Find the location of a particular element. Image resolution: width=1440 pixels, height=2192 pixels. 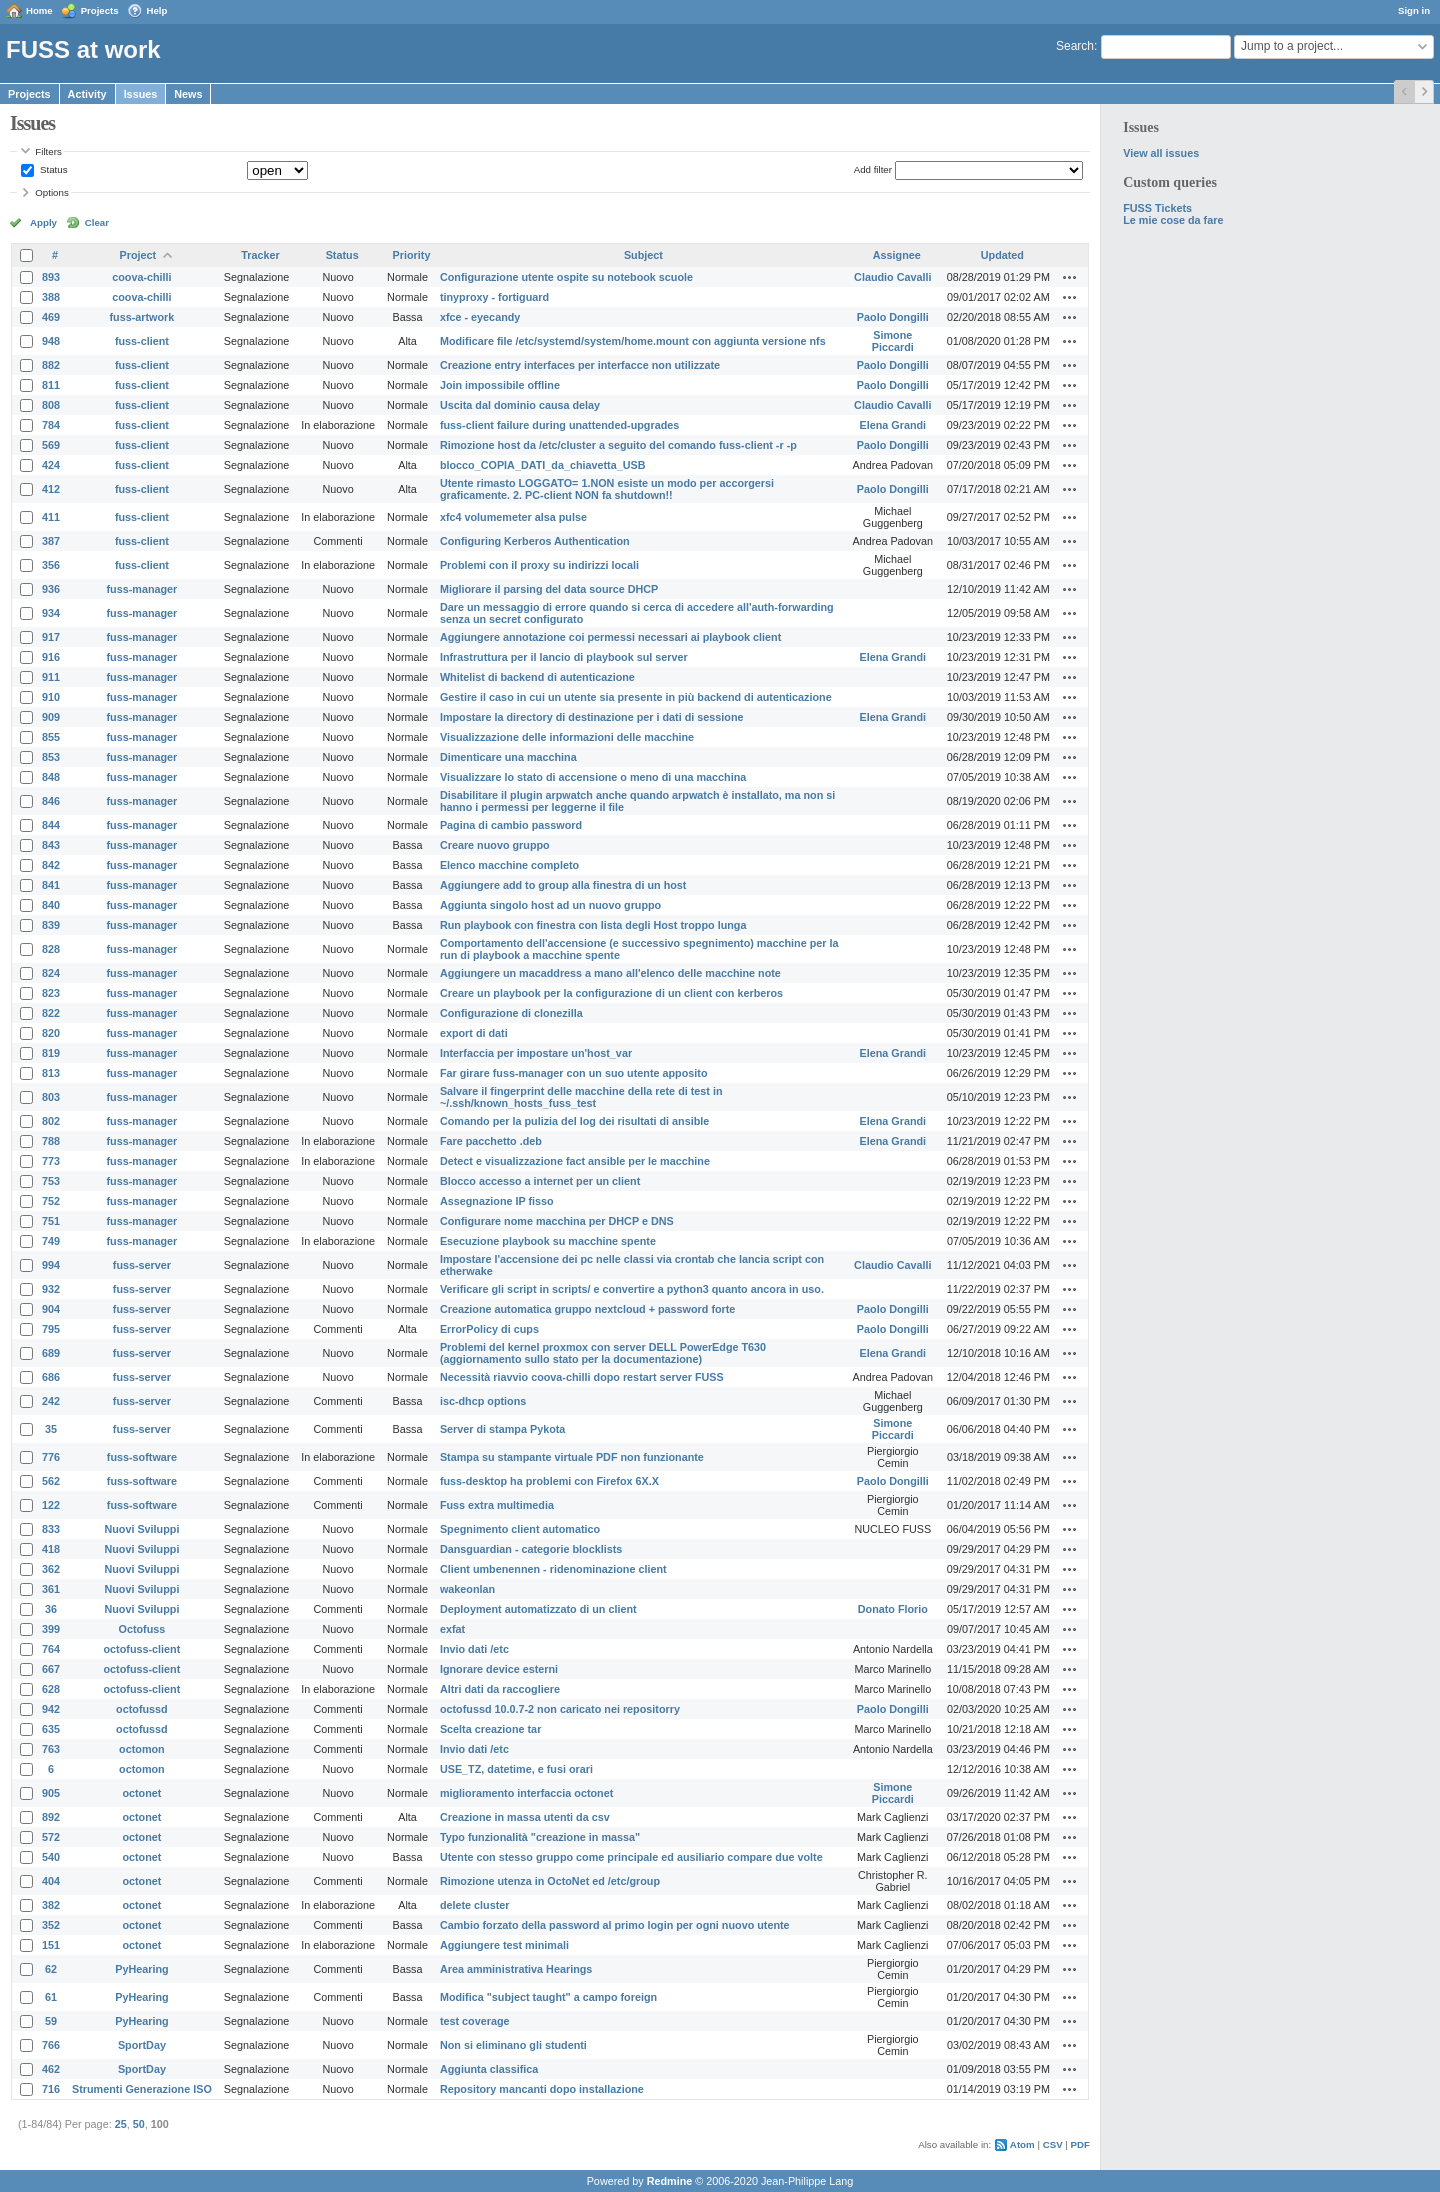

fuss-server is located at coordinates (142, 1265).